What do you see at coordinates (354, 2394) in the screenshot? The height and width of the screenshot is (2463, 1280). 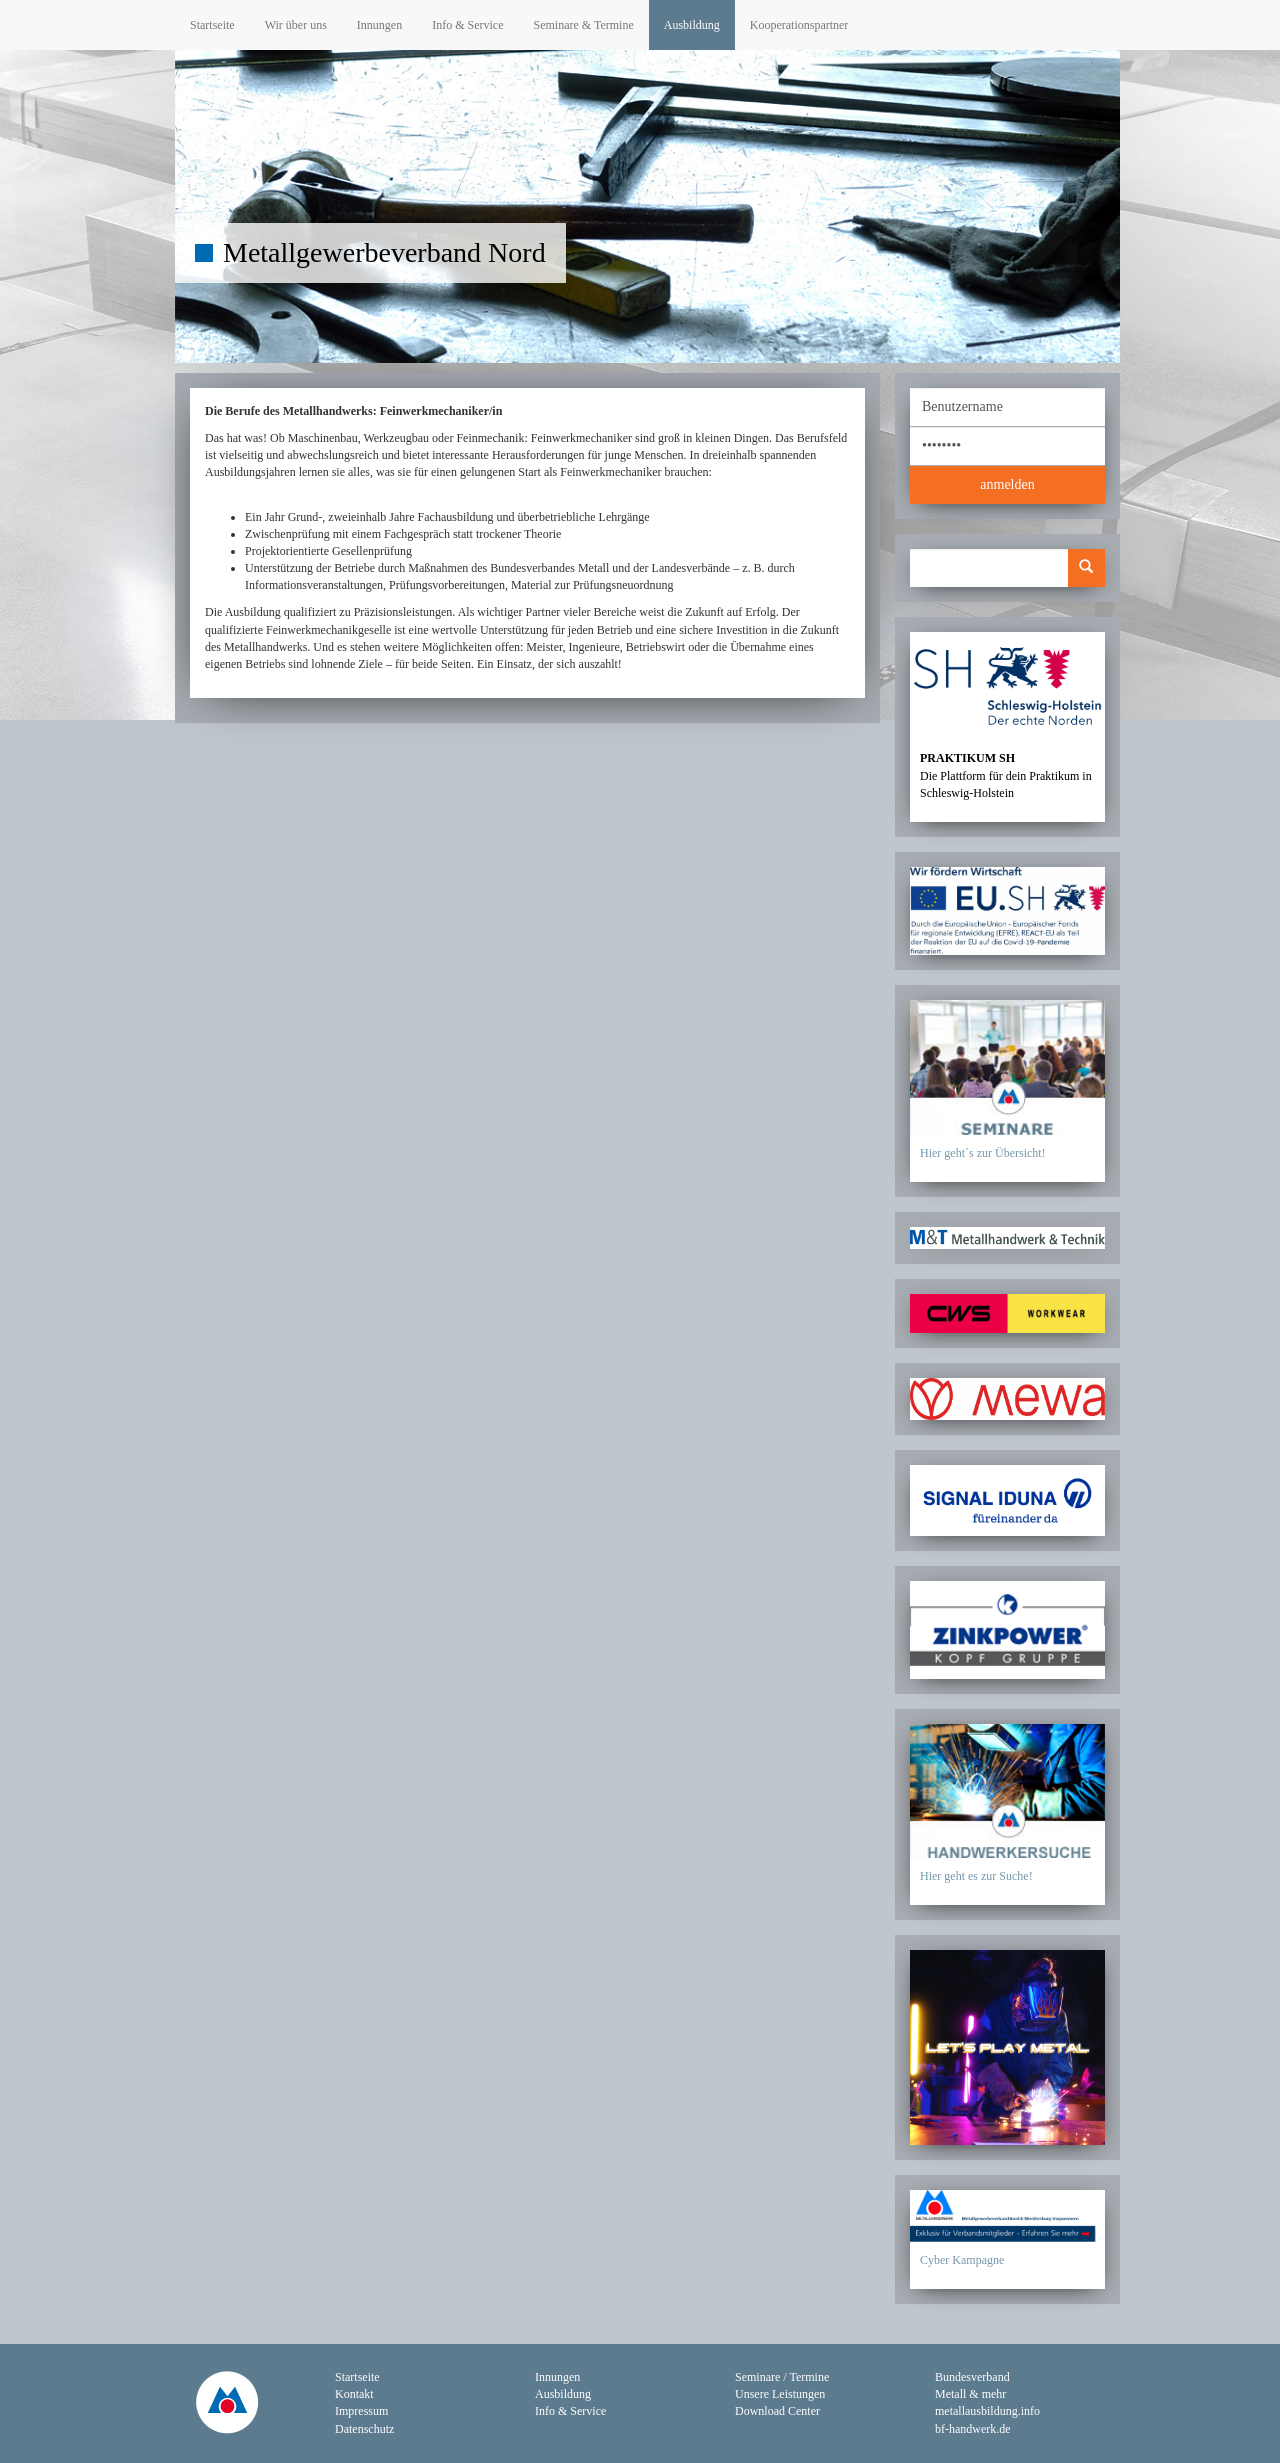 I see `Kontakt` at bounding box center [354, 2394].